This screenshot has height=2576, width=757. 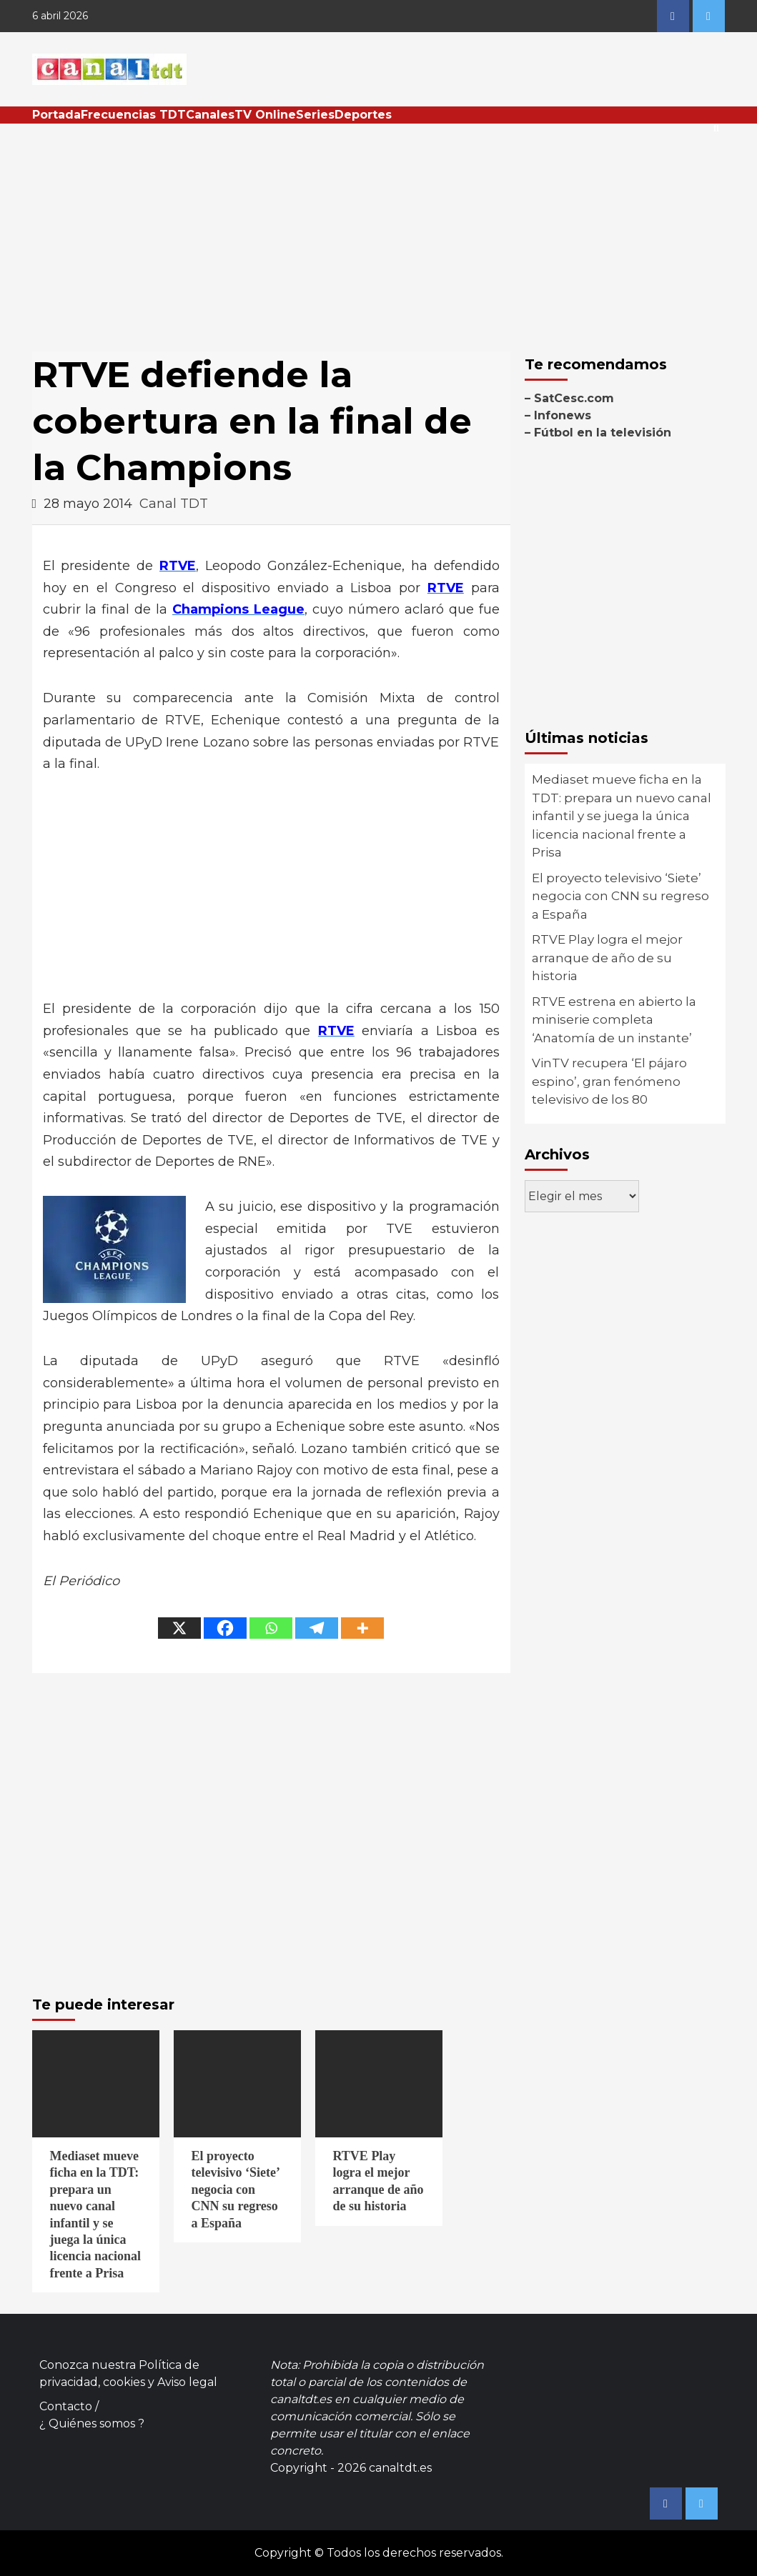 What do you see at coordinates (91, 2423) in the screenshot?
I see `¿ Quiénes somos ?` at bounding box center [91, 2423].